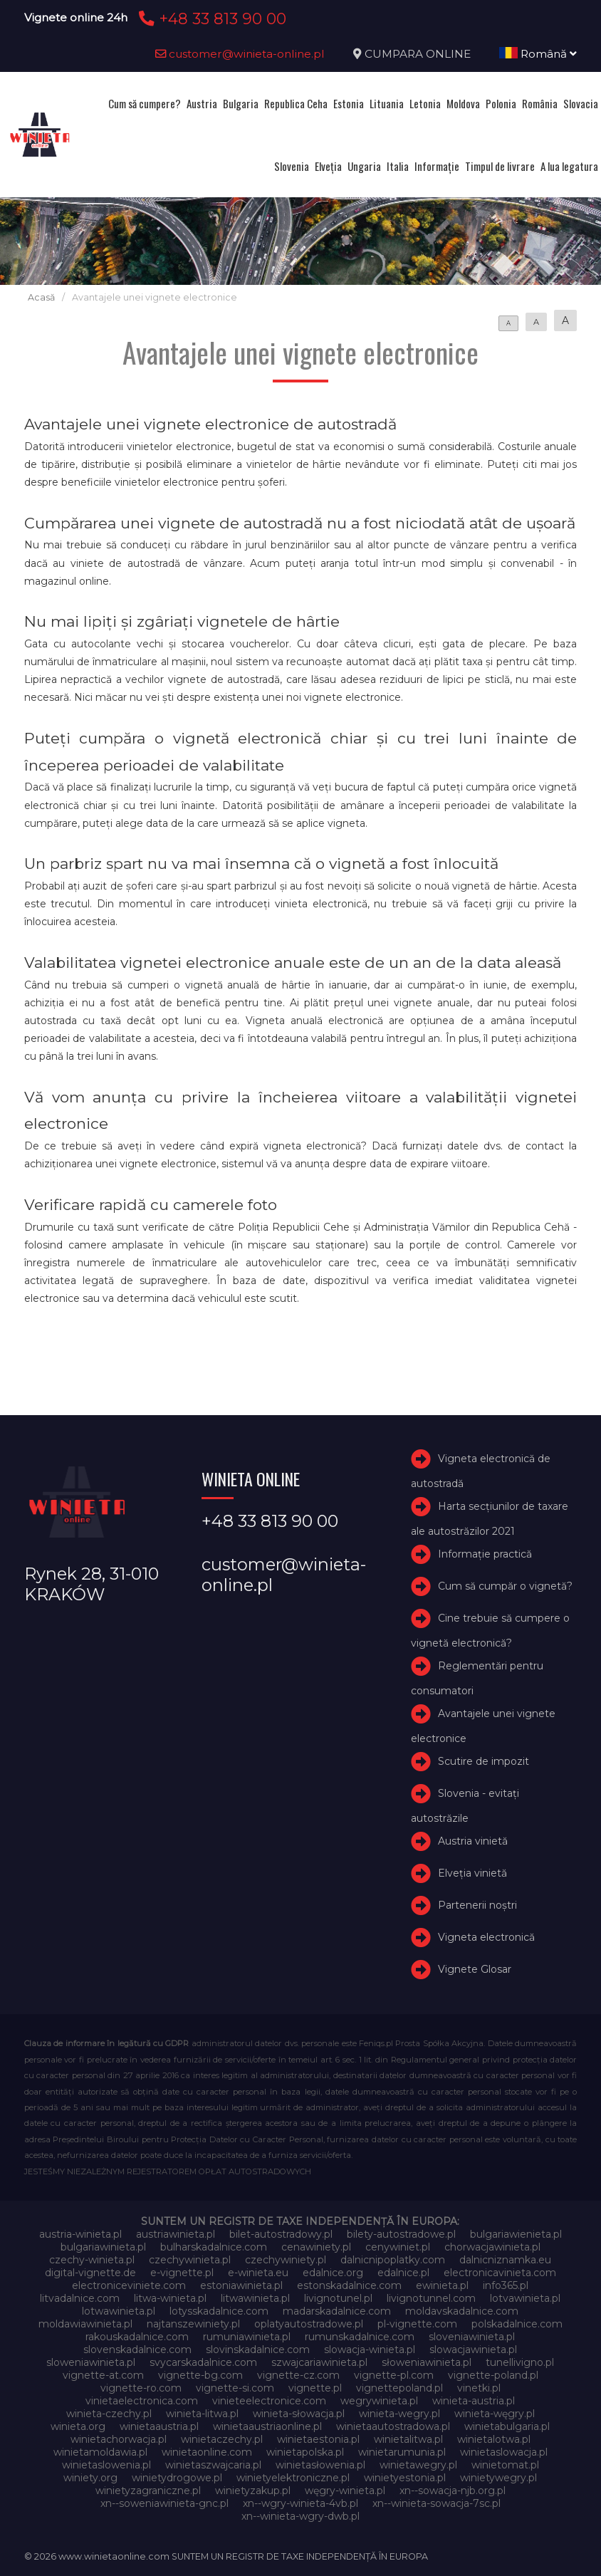 The height and width of the screenshot is (2576, 601). What do you see at coordinates (267, 2426) in the screenshot?
I see `winietaaustriaonline.pl` at bounding box center [267, 2426].